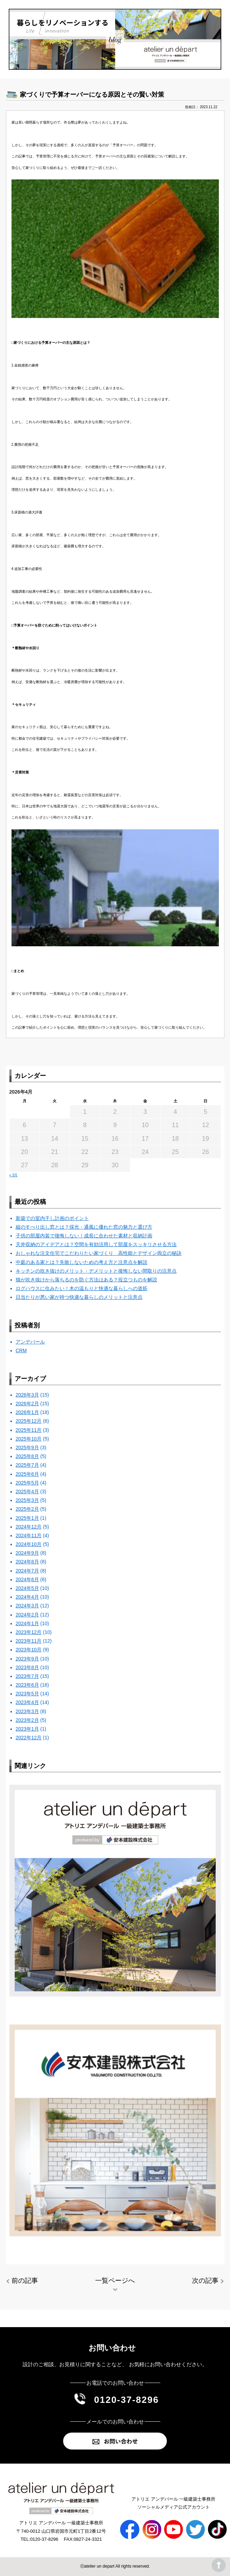 This screenshot has width=230, height=2576. Describe the element at coordinates (27, 1702) in the screenshot. I see `2023年4月` at that location.